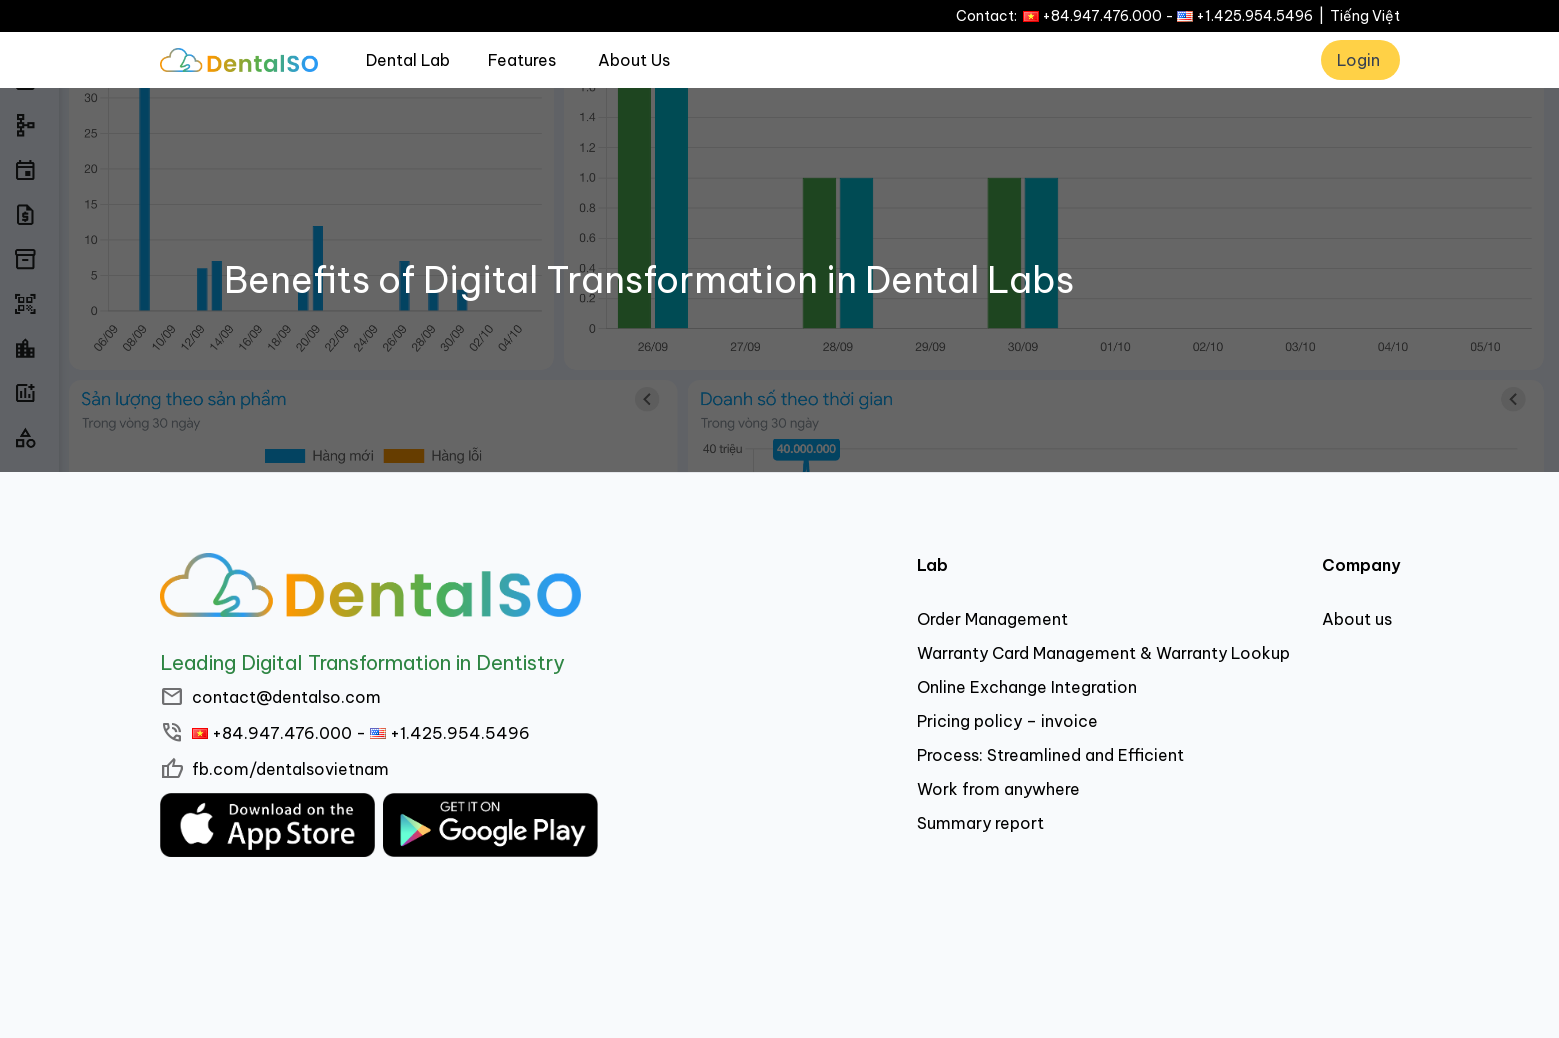 The image size is (1559, 1038). I want to click on Online Exchange Integration, so click(1027, 687).